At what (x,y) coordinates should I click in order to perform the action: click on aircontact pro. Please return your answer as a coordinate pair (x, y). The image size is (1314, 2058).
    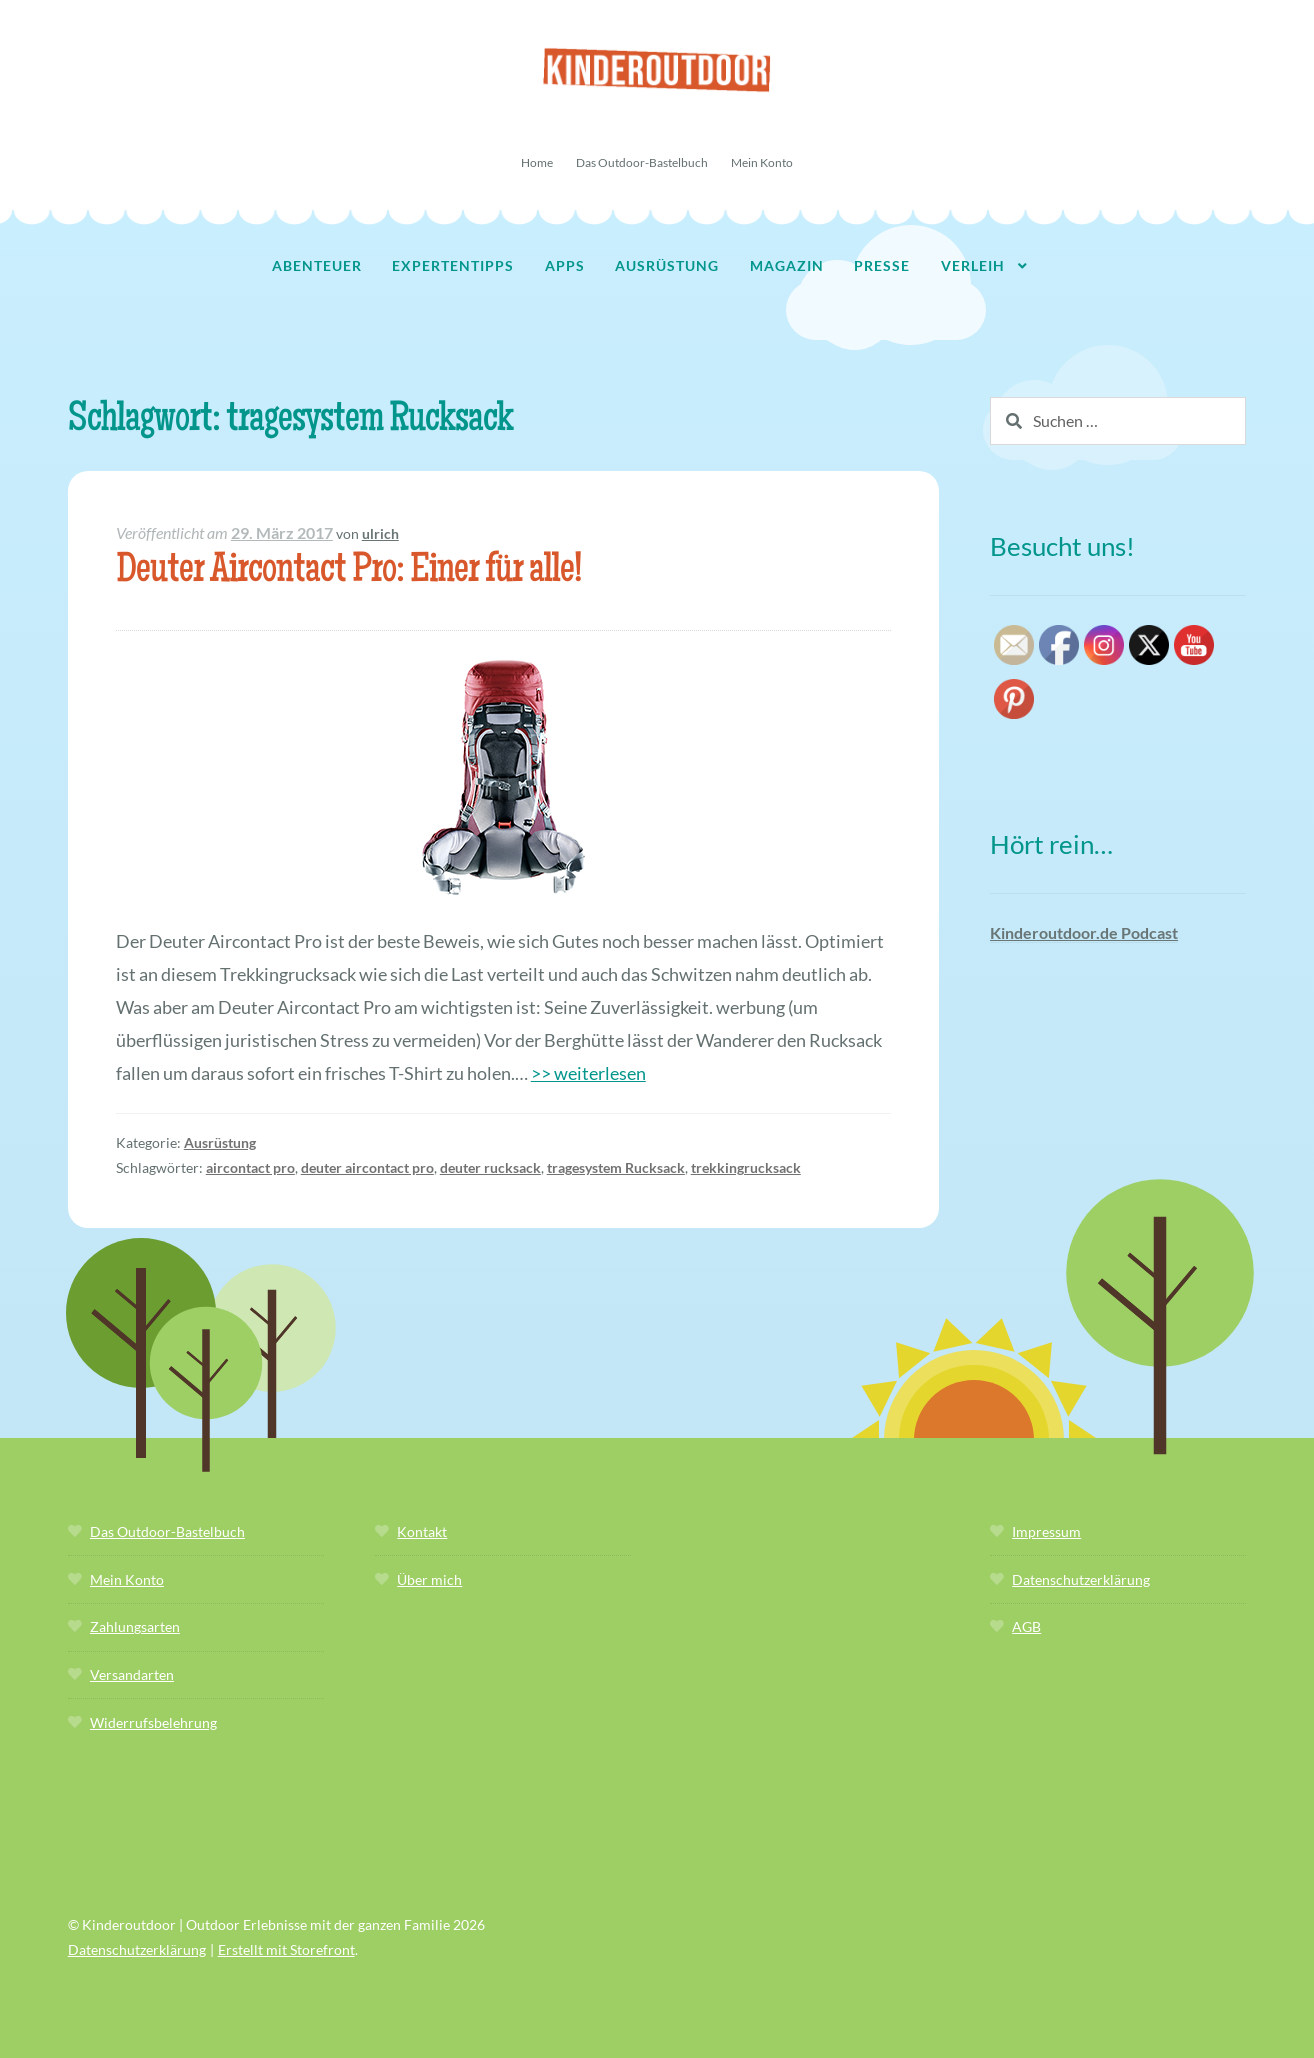
    Looking at the image, I should click on (250, 1167).